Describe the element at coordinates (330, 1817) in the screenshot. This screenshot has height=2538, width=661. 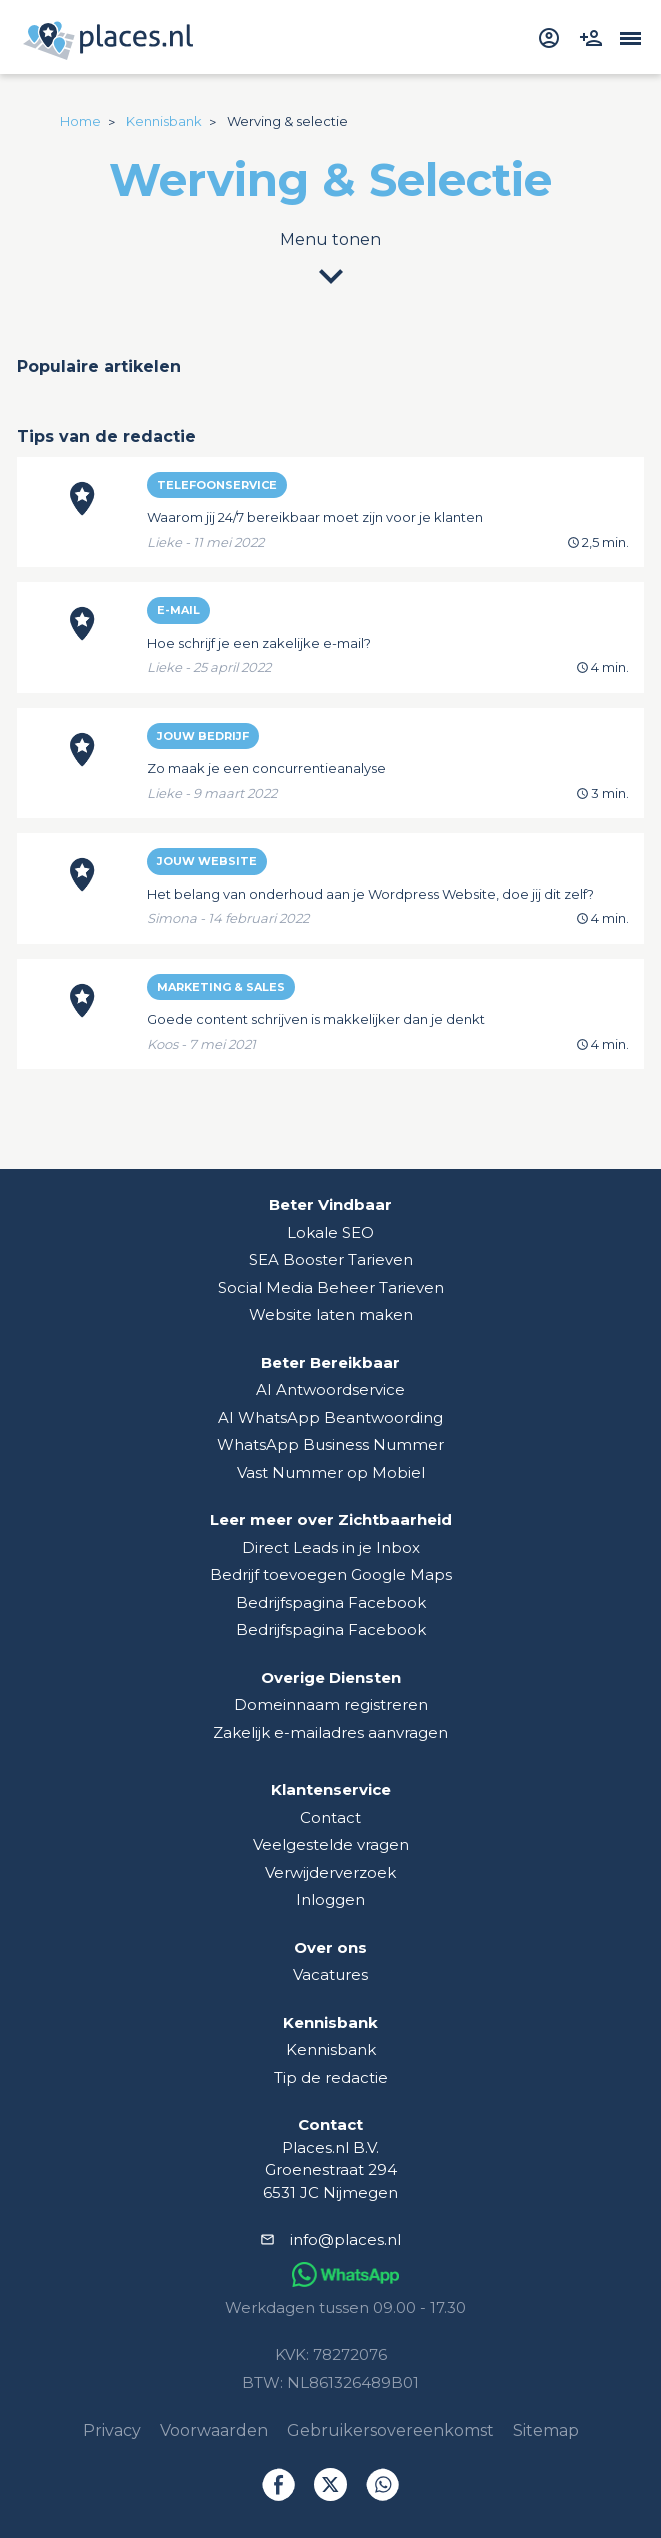
I see `Contact` at that location.